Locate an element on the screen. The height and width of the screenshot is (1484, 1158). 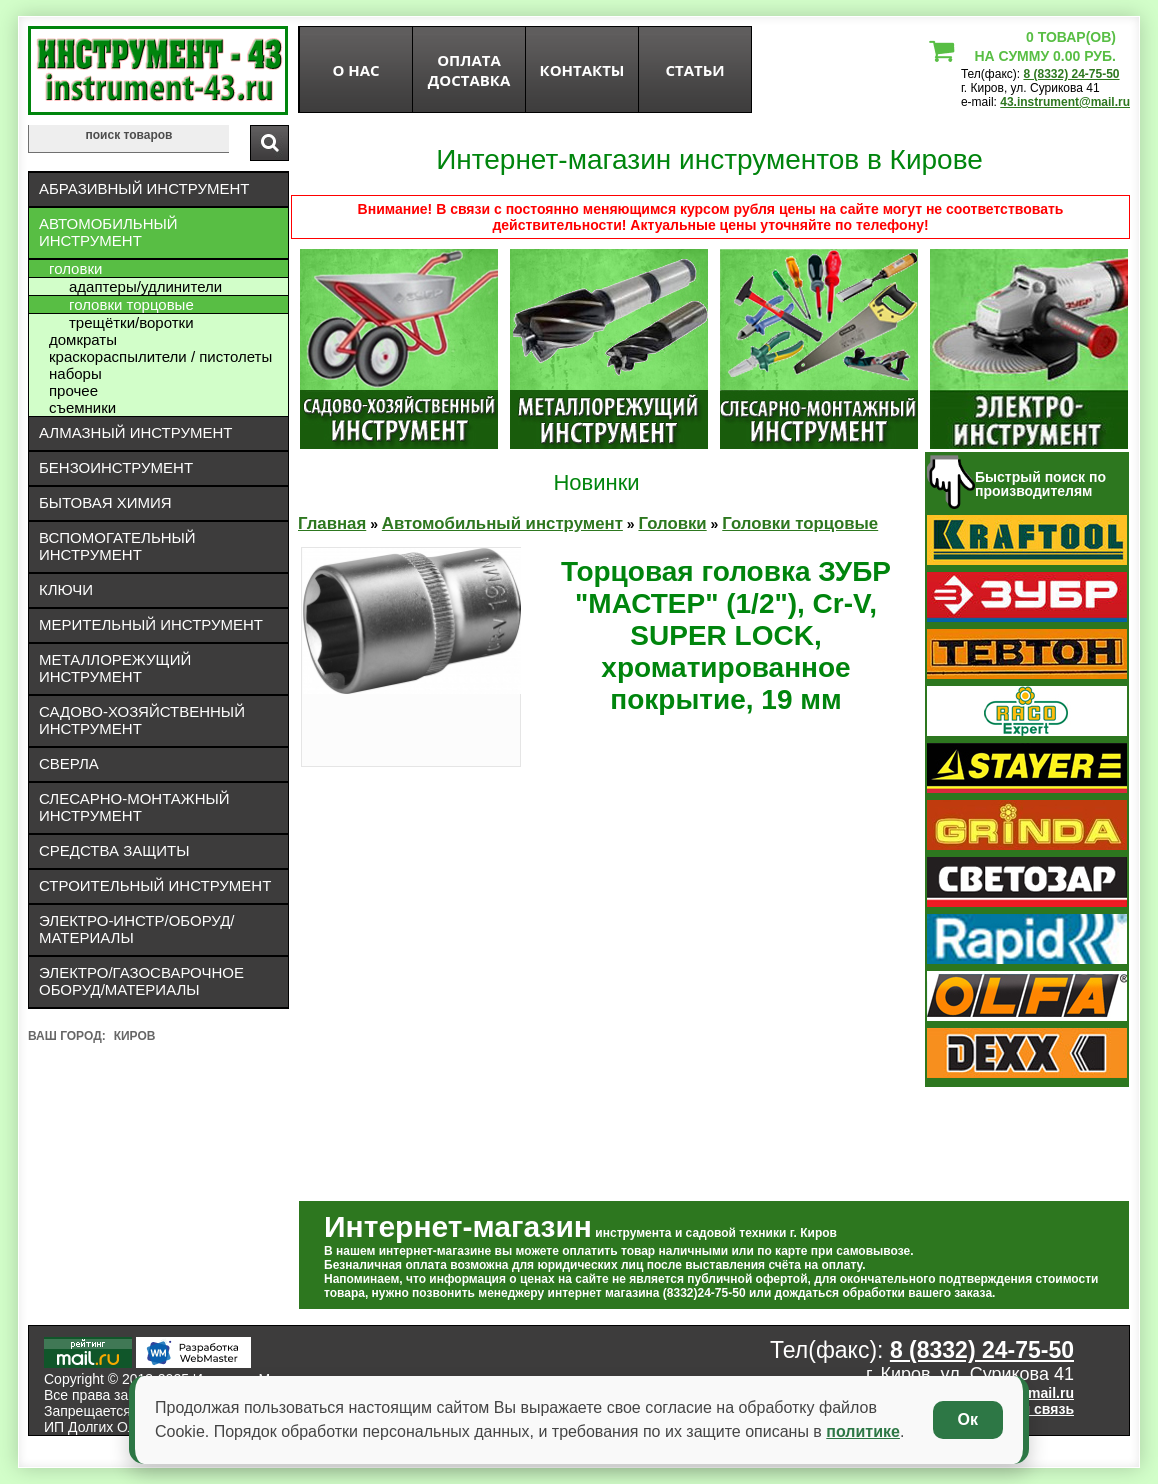
оплата доставка is located at coordinates (469, 70).